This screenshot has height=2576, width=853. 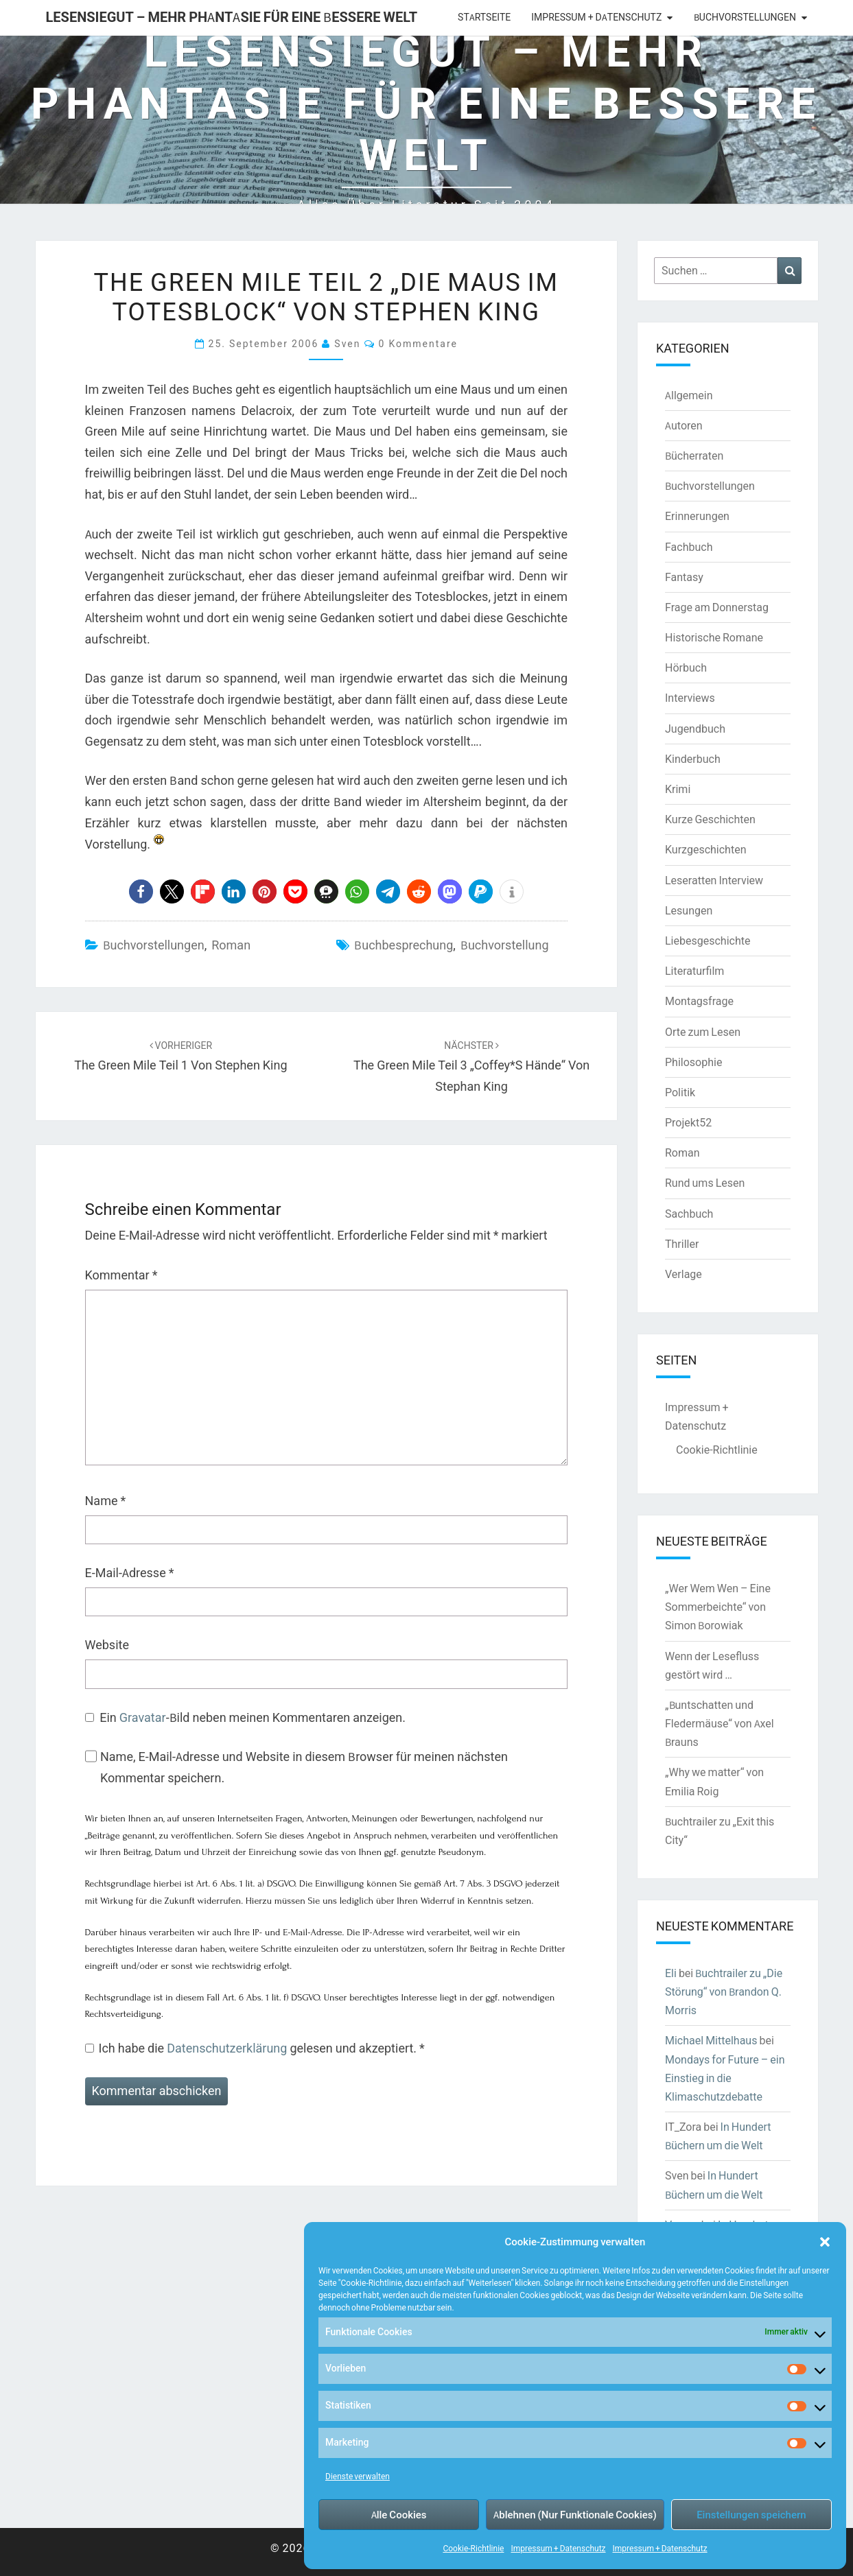 What do you see at coordinates (711, 2040) in the screenshot?
I see `Michael Mittelhaus` at bounding box center [711, 2040].